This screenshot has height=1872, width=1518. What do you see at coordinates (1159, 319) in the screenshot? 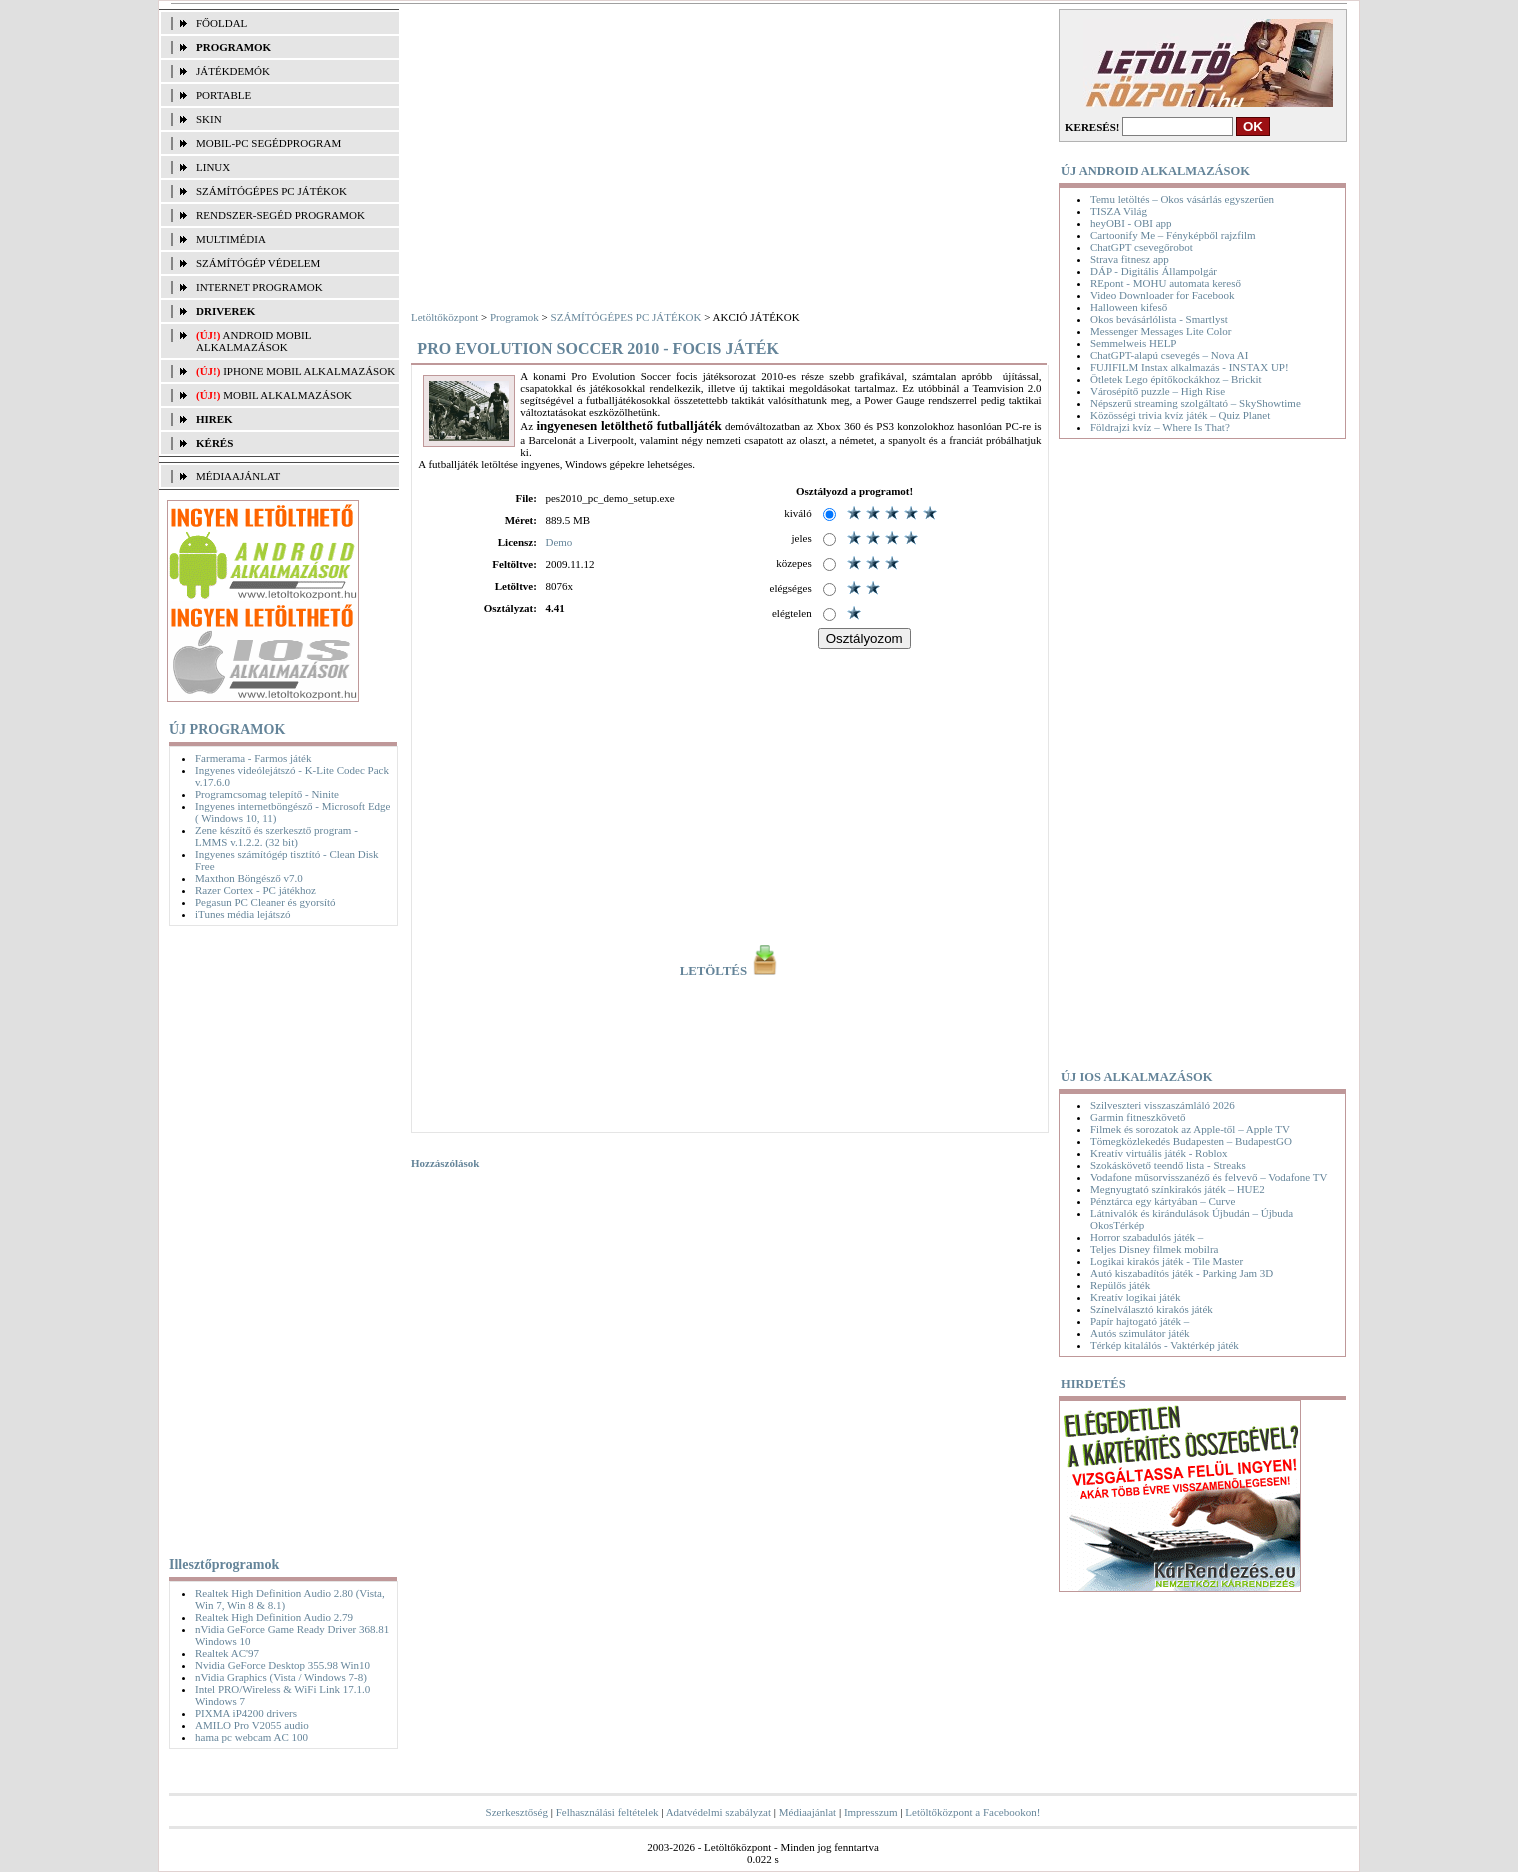
I see `Okos bevásárlólista - Smartlyst` at bounding box center [1159, 319].